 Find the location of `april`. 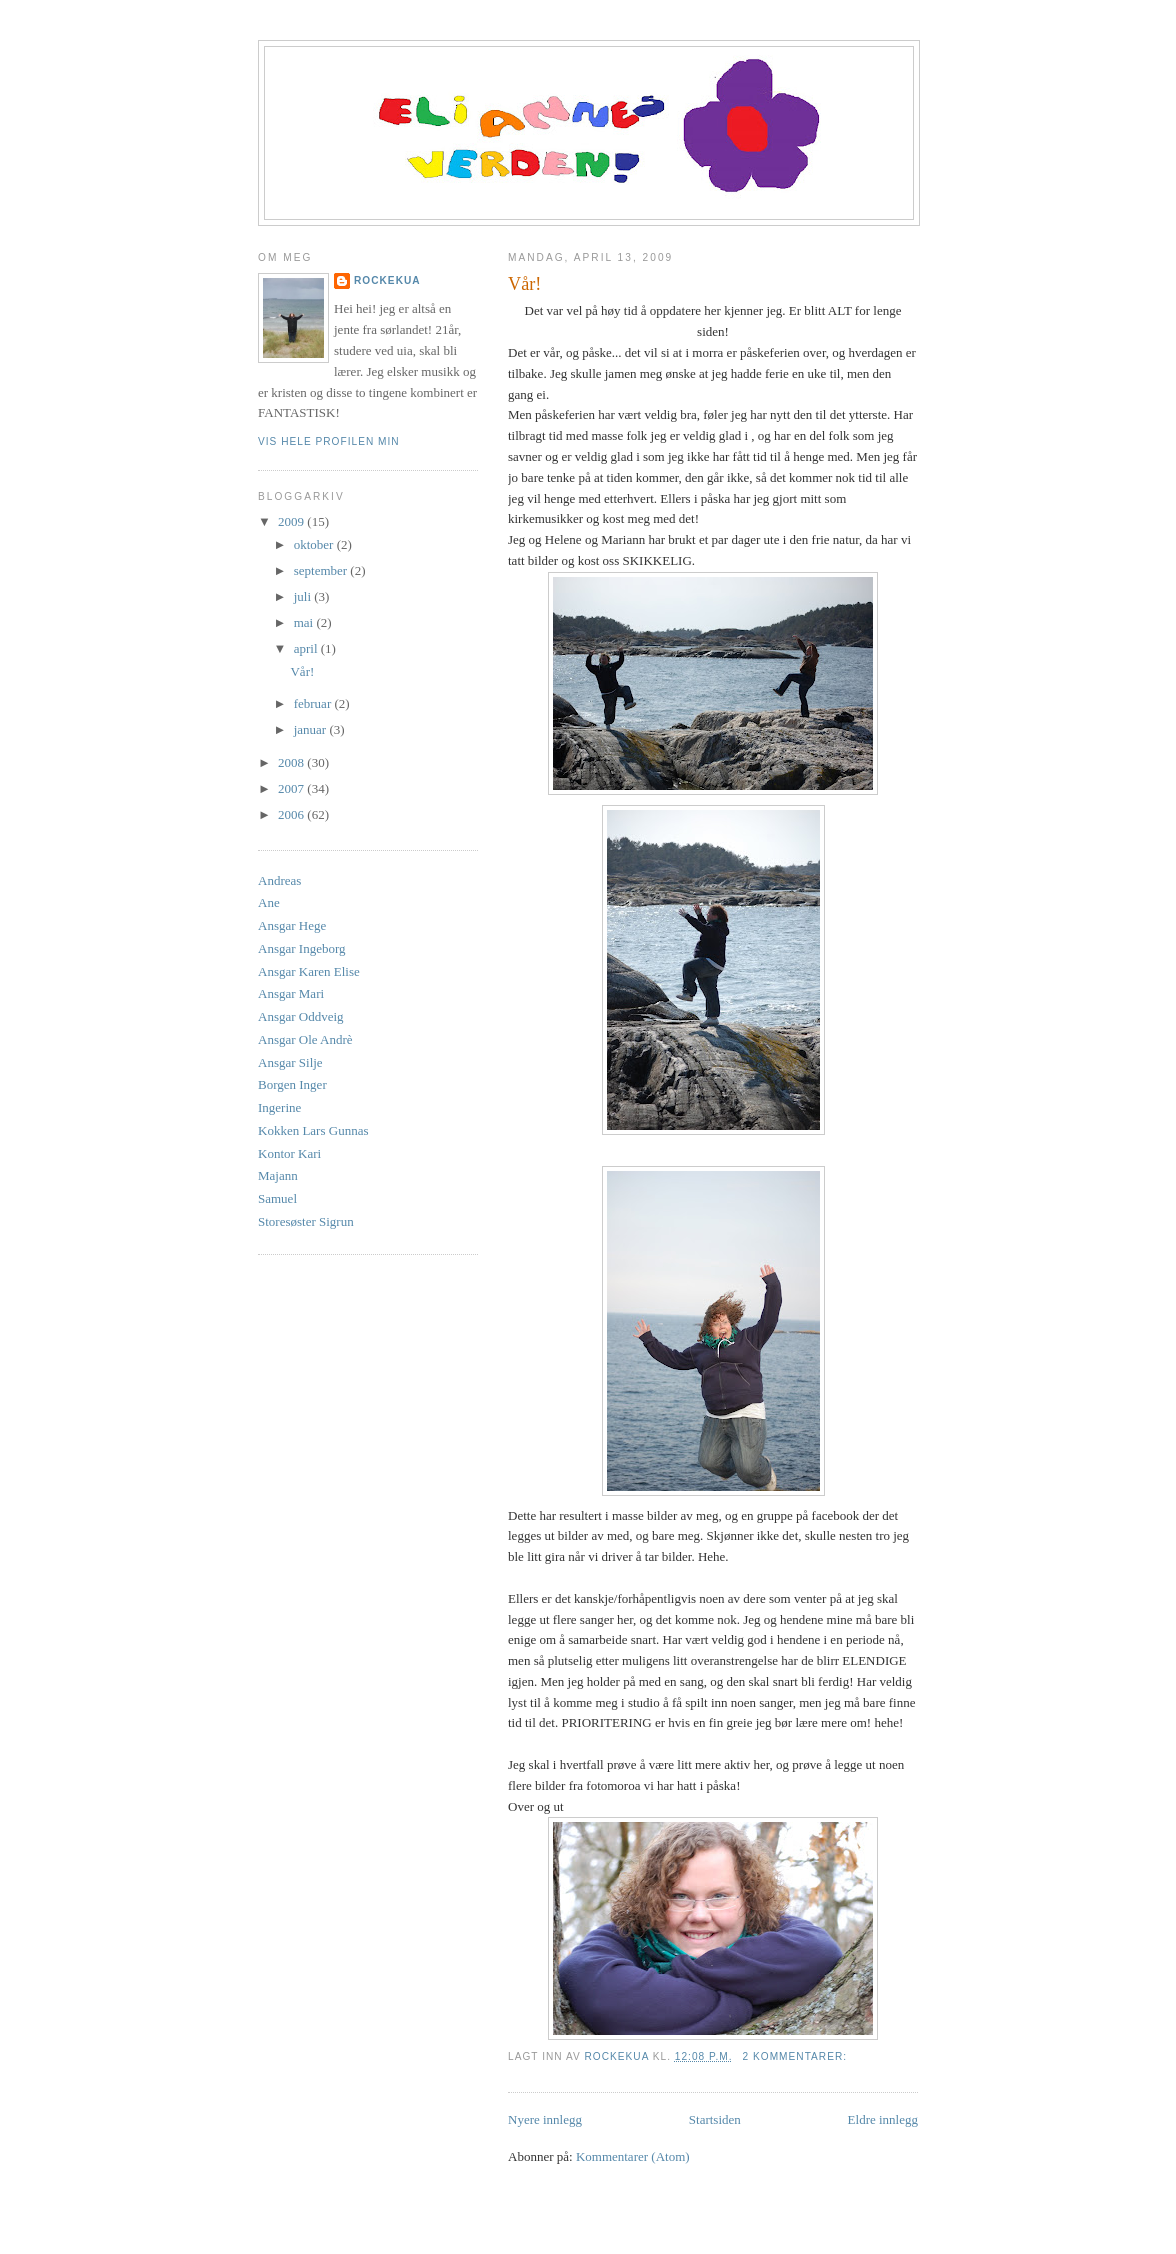

april is located at coordinates (307, 648).